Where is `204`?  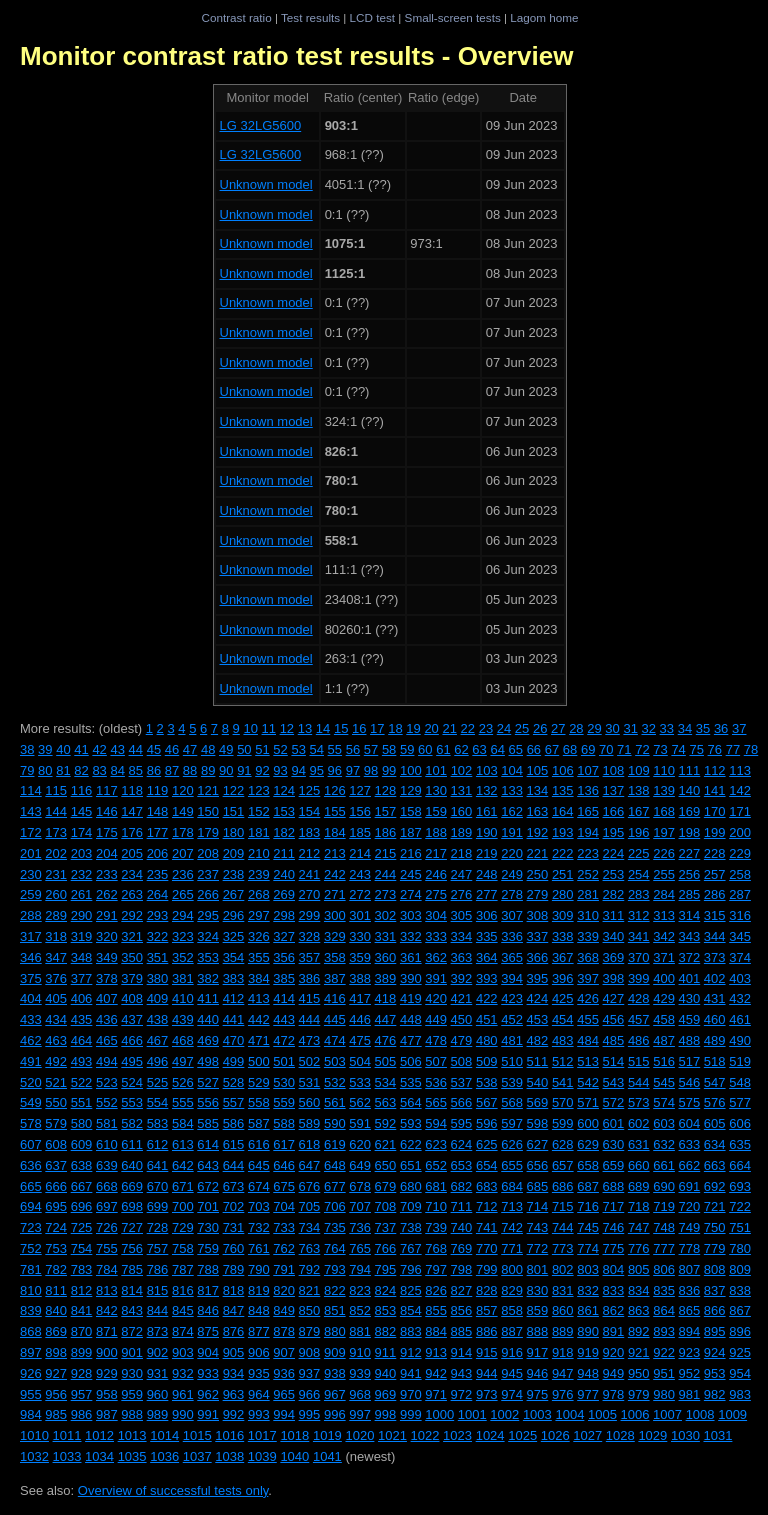
204 is located at coordinates (107, 853).